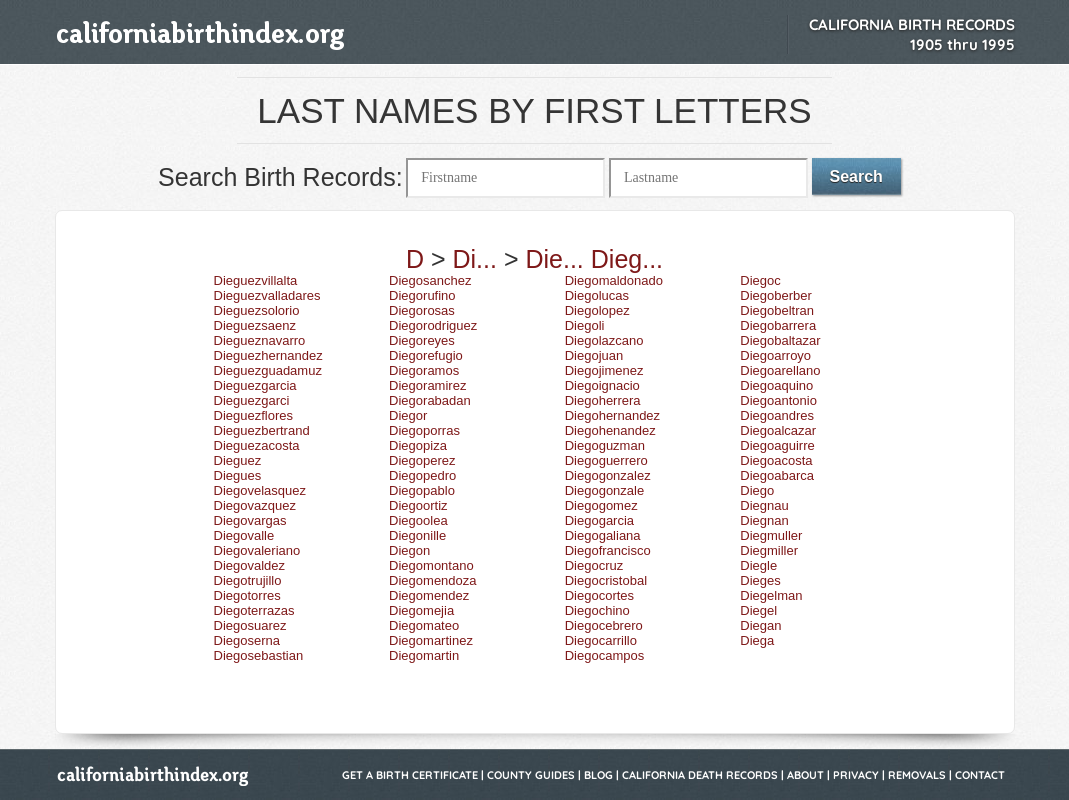 The image size is (1069, 800). What do you see at coordinates (603, 535) in the screenshot?
I see `Diegogaliana` at bounding box center [603, 535].